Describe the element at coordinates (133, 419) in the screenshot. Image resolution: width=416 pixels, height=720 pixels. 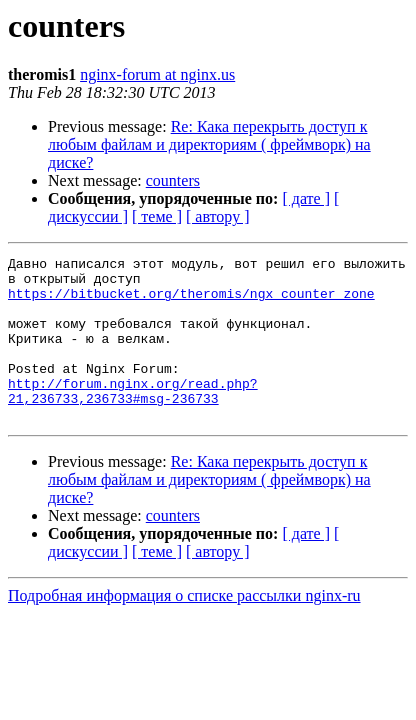
I see `http://forum.nginx.org/read.php?21,236733,236733#msg-236733` at that location.